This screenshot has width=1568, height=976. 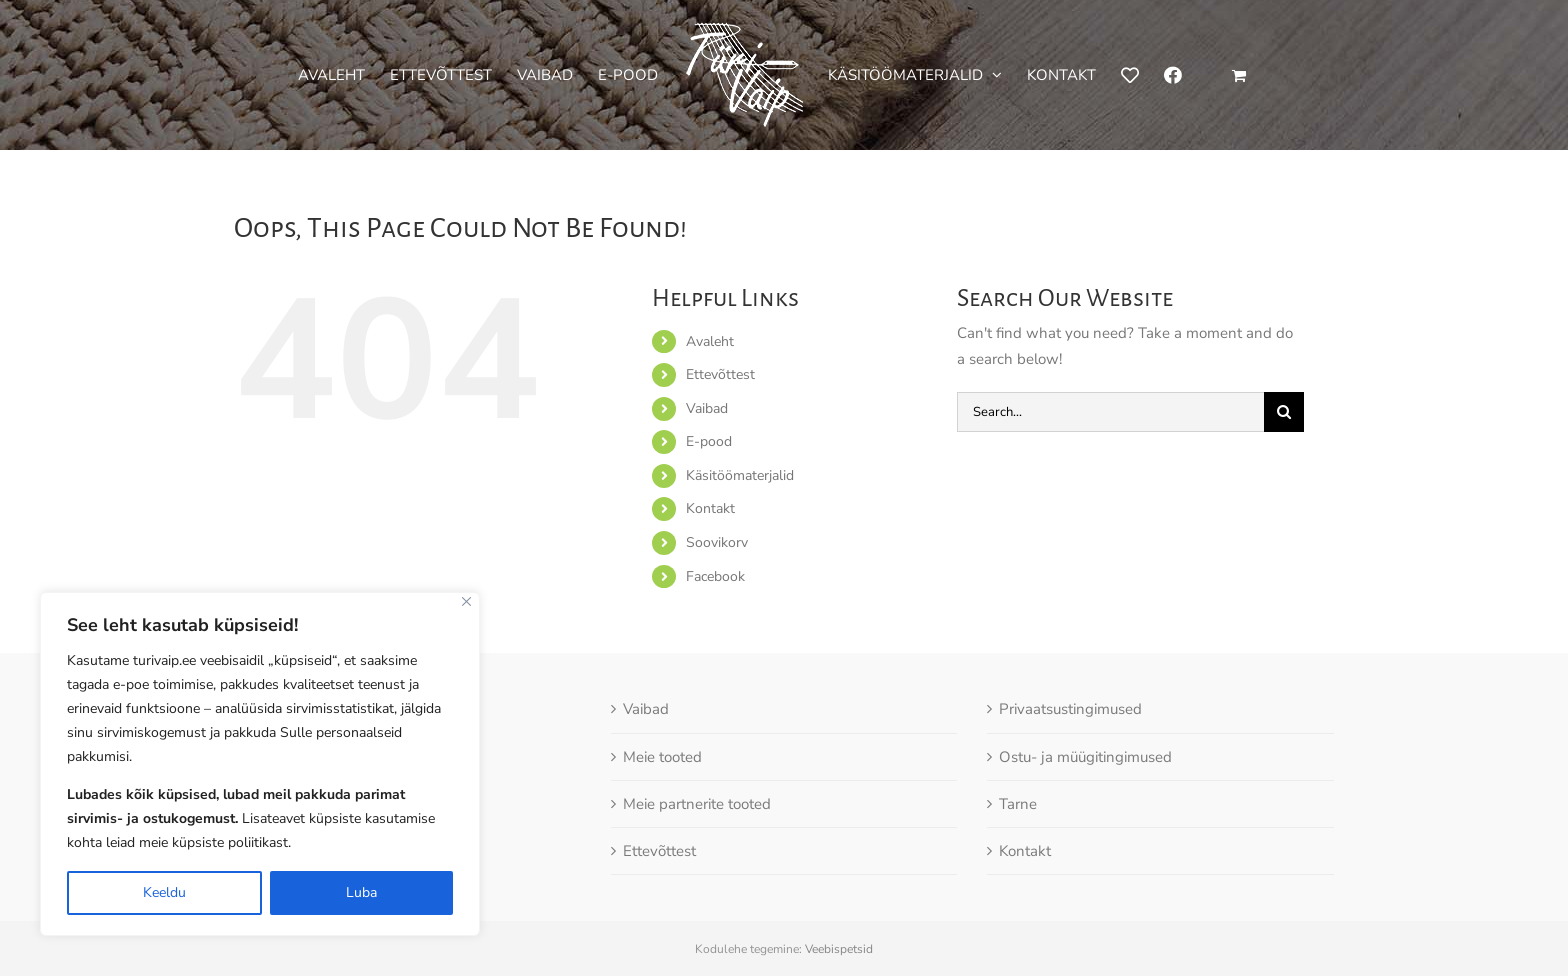 What do you see at coordinates (740, 475) in the screenshot?
I see `Käsitöömaterjalid` at bounding box center [740, 475].